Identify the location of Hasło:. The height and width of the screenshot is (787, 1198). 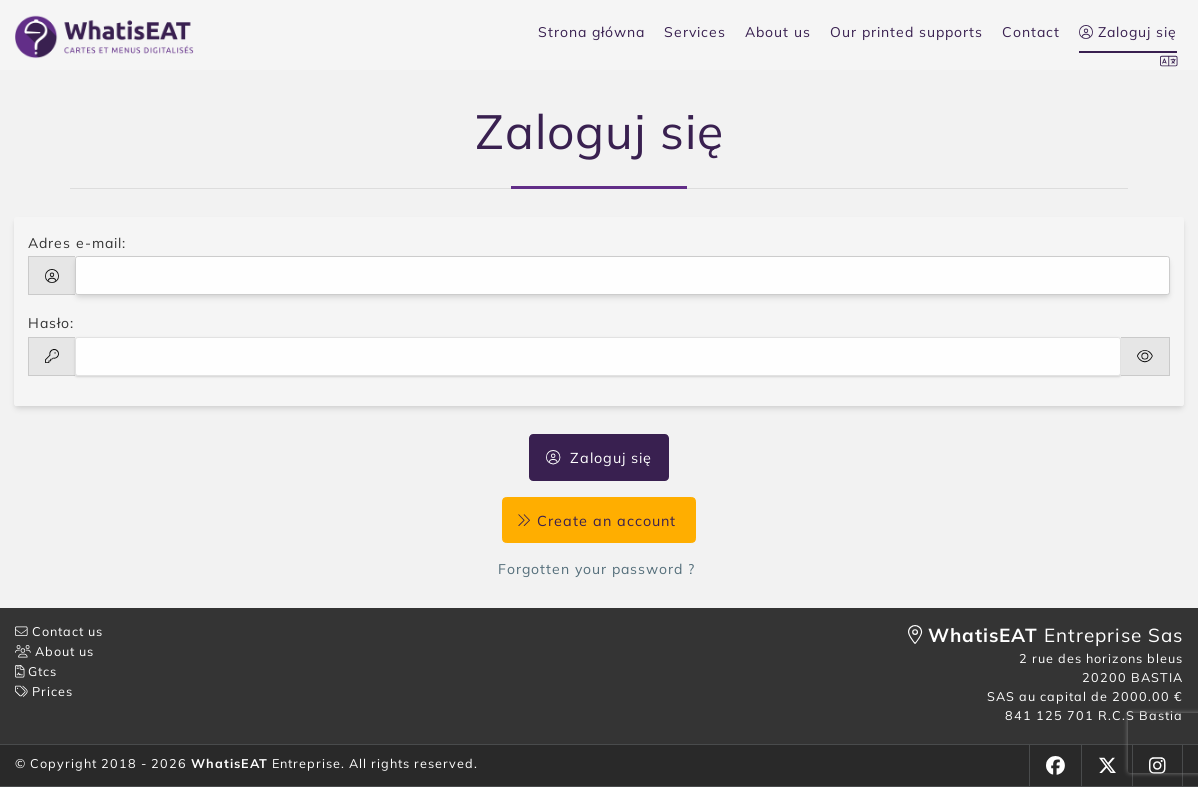
(51, 323).